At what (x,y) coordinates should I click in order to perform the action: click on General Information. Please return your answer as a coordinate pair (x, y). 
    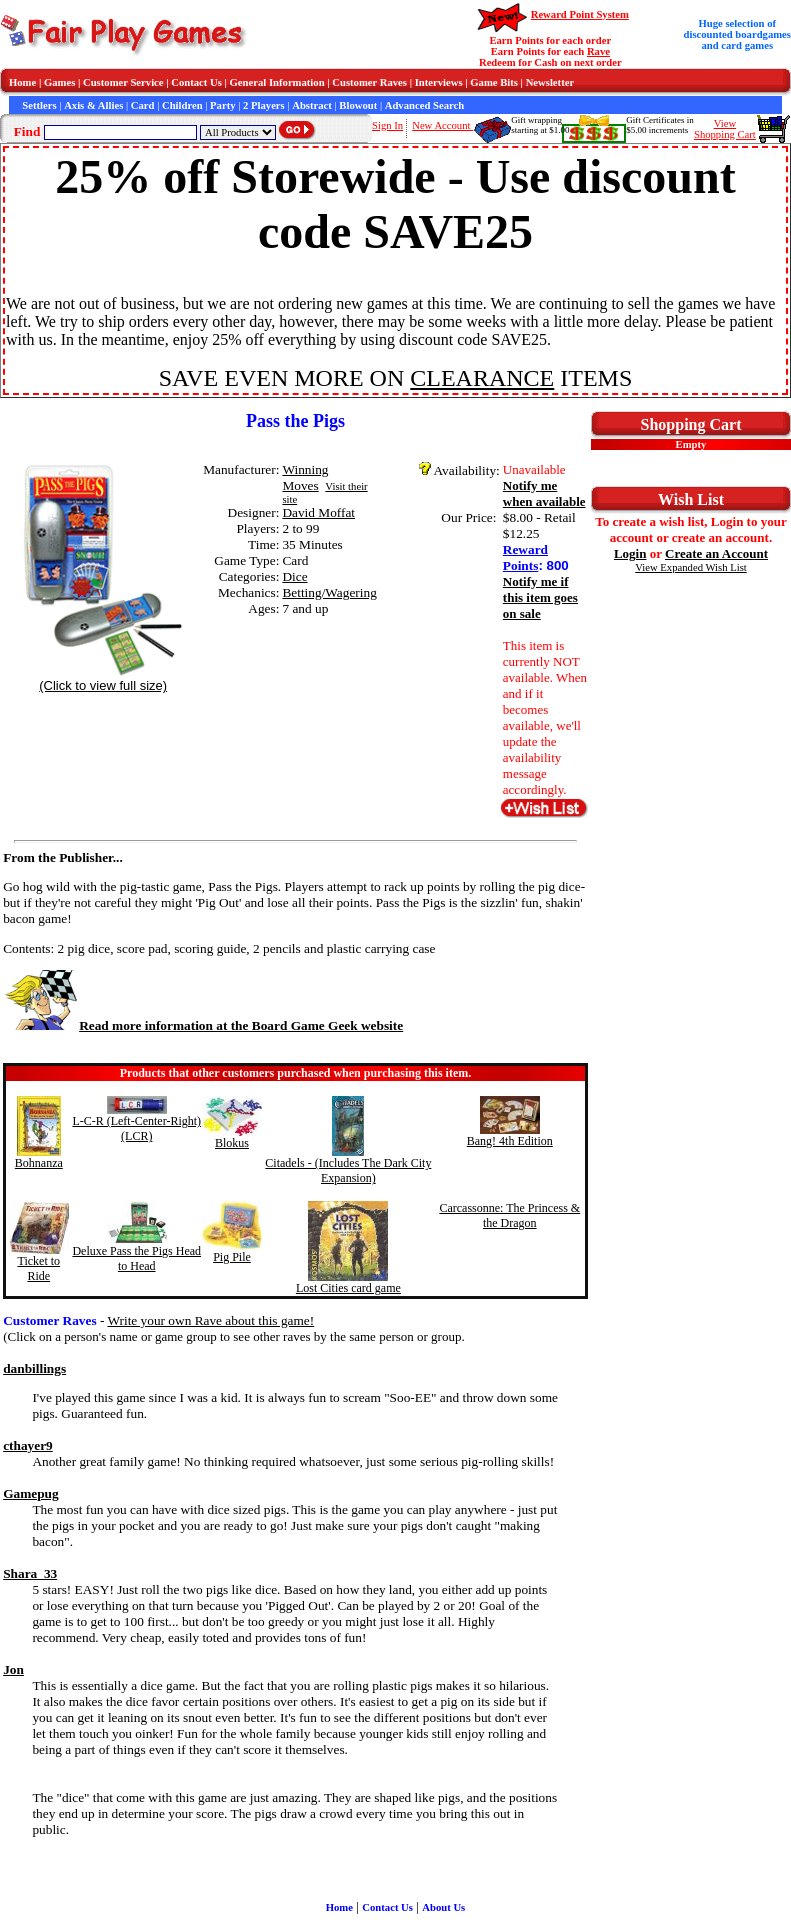
    Looking at the image, I should click on (277, 82).